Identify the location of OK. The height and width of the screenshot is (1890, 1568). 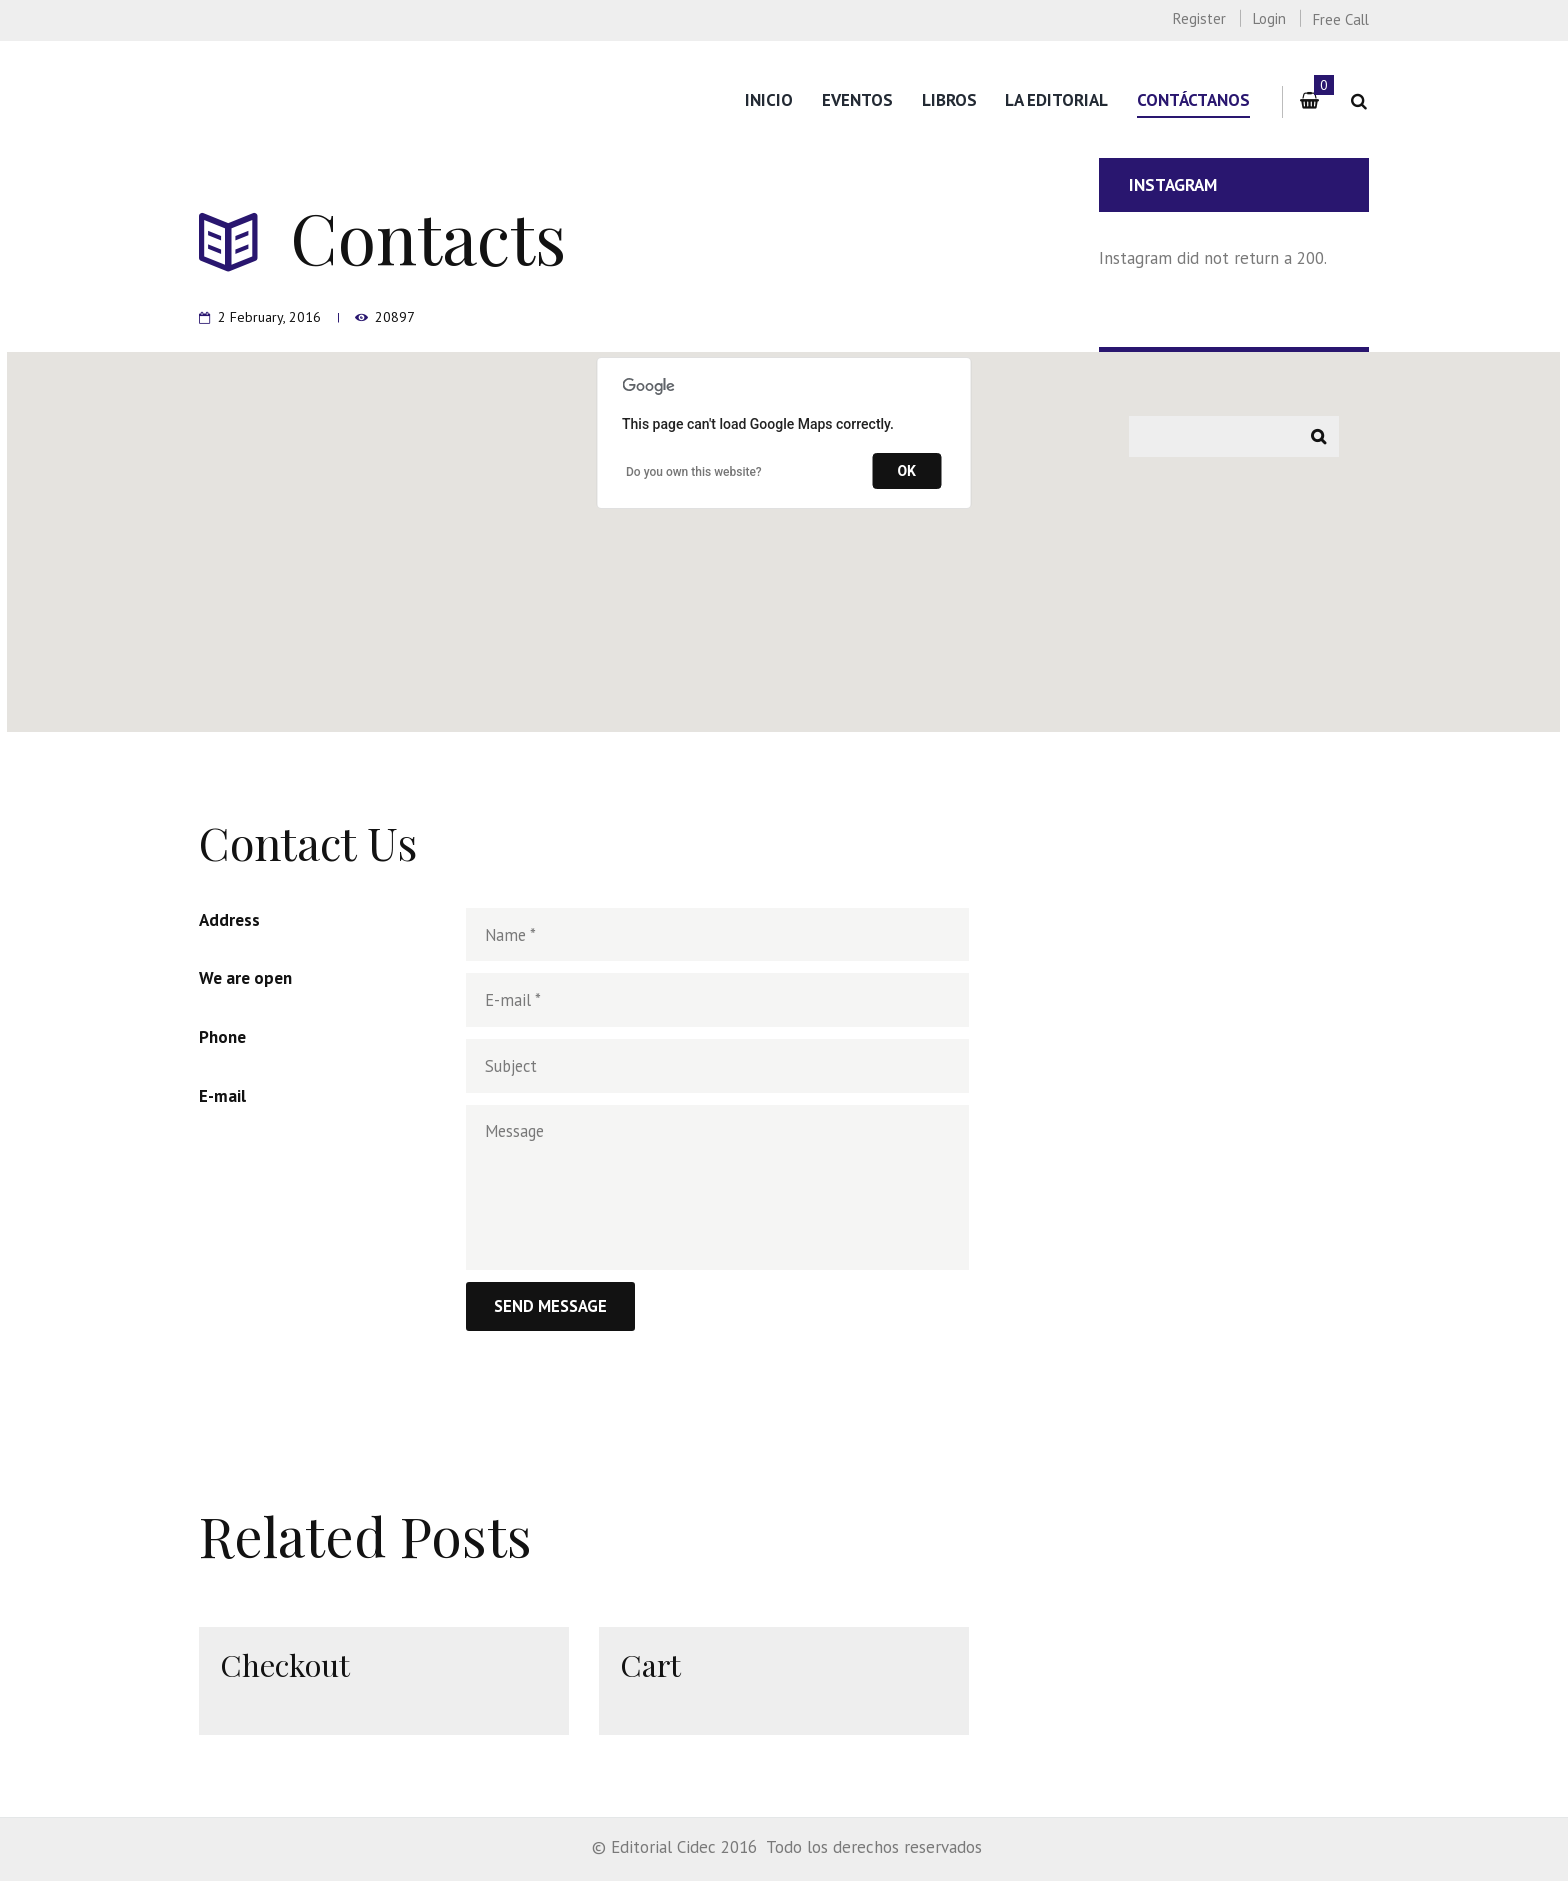
(906, 471).